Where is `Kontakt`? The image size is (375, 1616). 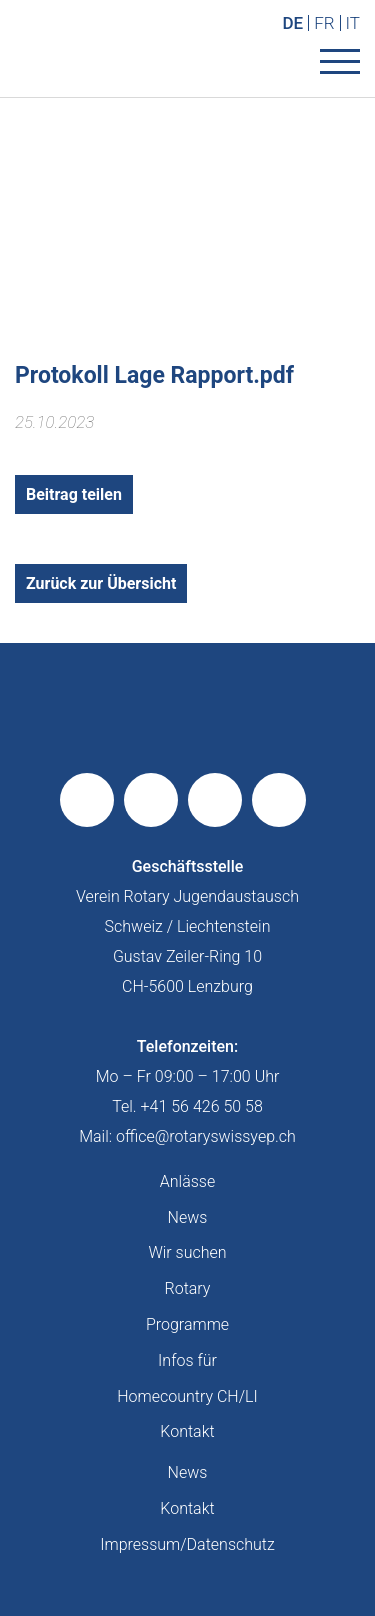 Kontakt is located at coordinates (187, 1431).